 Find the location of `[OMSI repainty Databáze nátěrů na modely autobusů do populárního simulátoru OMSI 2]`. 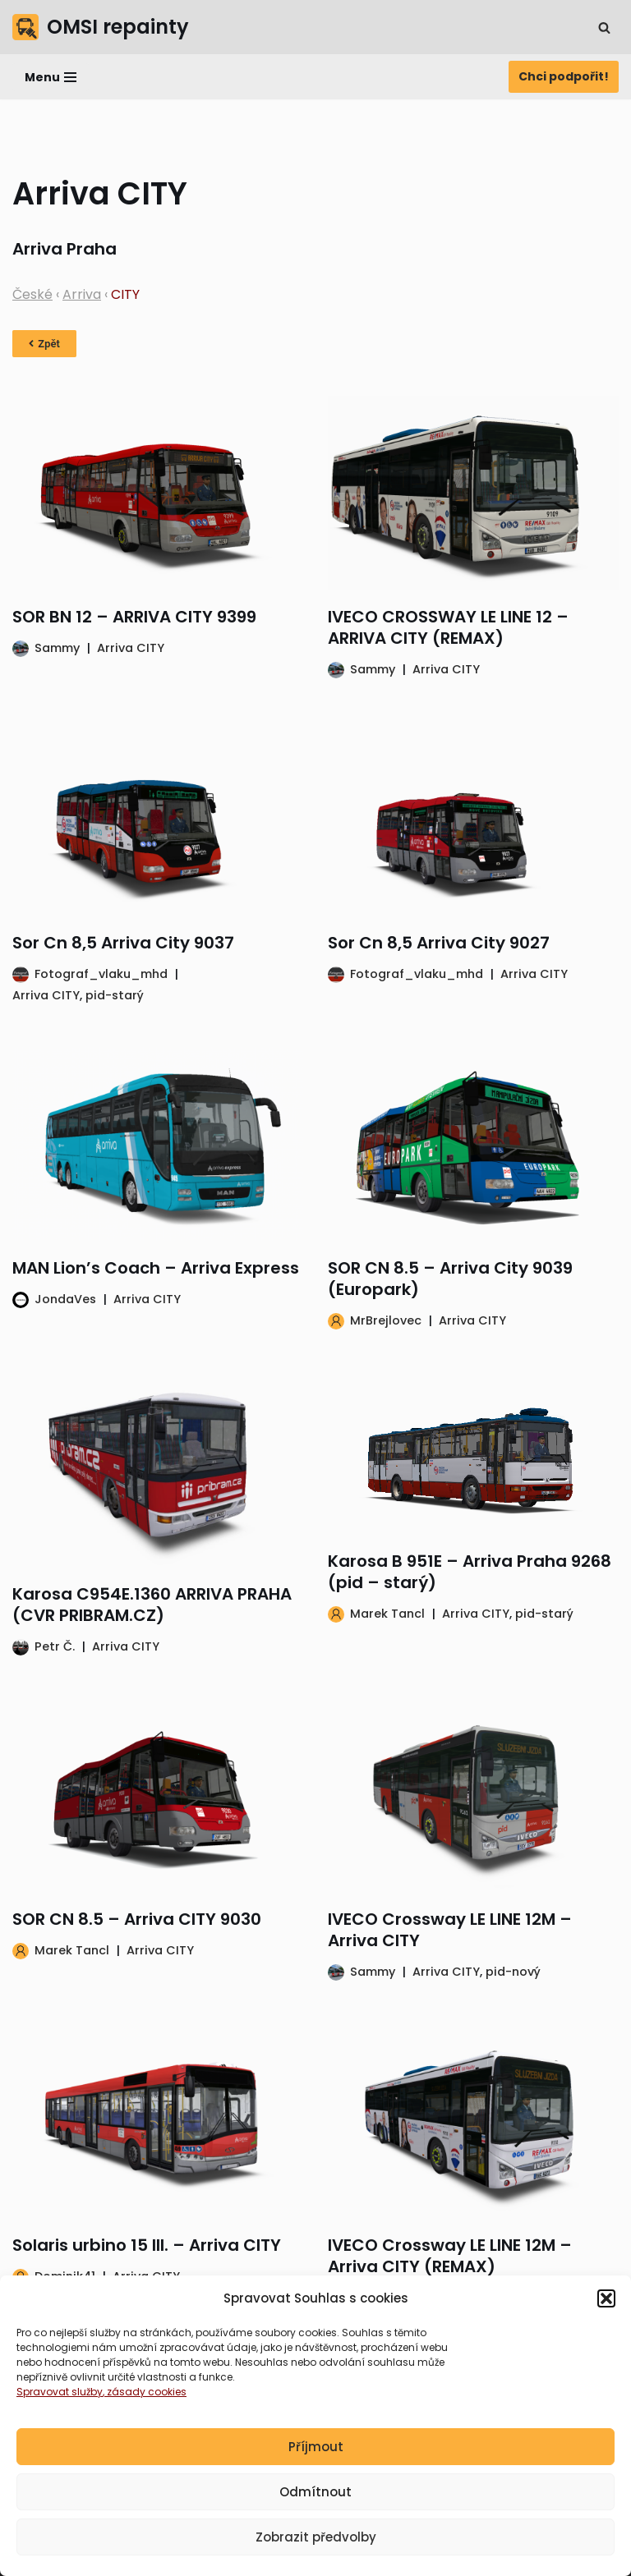

[OMSI repainty Databáze nátěrů na modely autobusů do populárního simulátoru OMSI 2] is located at coordinates (100, 27).